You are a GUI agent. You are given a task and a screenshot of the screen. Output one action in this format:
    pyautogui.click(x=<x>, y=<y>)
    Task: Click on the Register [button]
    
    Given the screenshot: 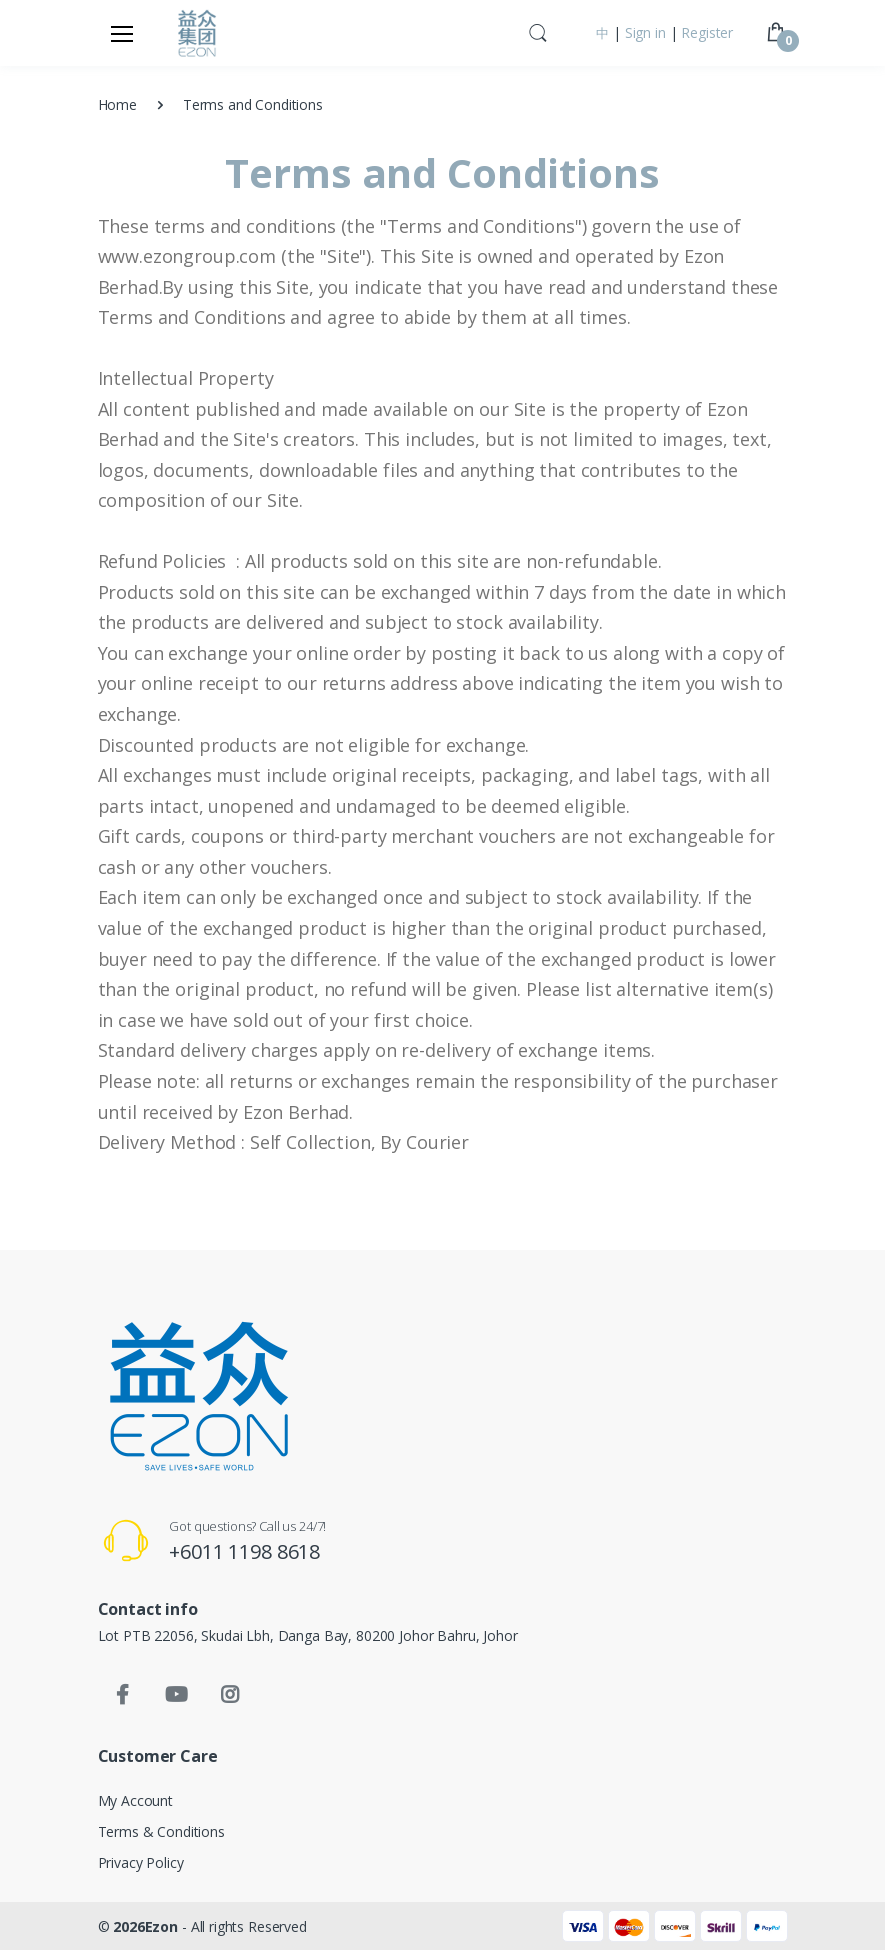 What is the action you would take?
    pyautogui.click(x=707, y=32)
    